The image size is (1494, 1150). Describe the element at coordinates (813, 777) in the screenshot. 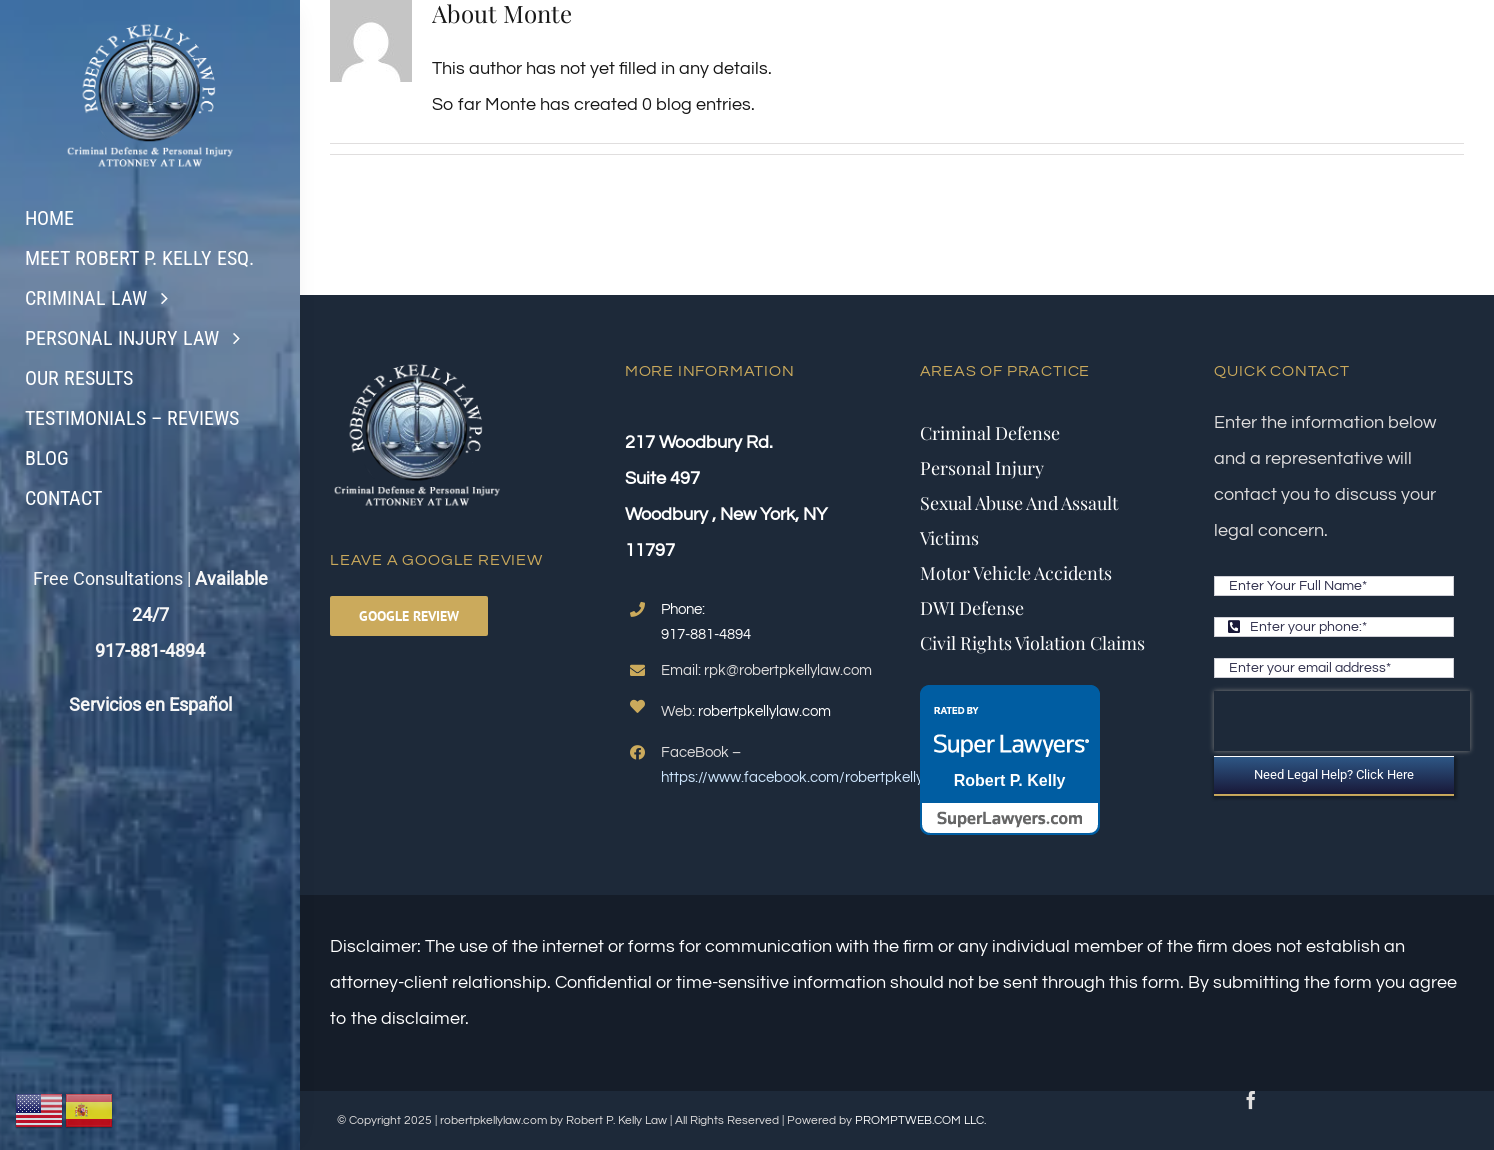

I see `https://www.facebook.com/robertpkellylawyer` at that location.